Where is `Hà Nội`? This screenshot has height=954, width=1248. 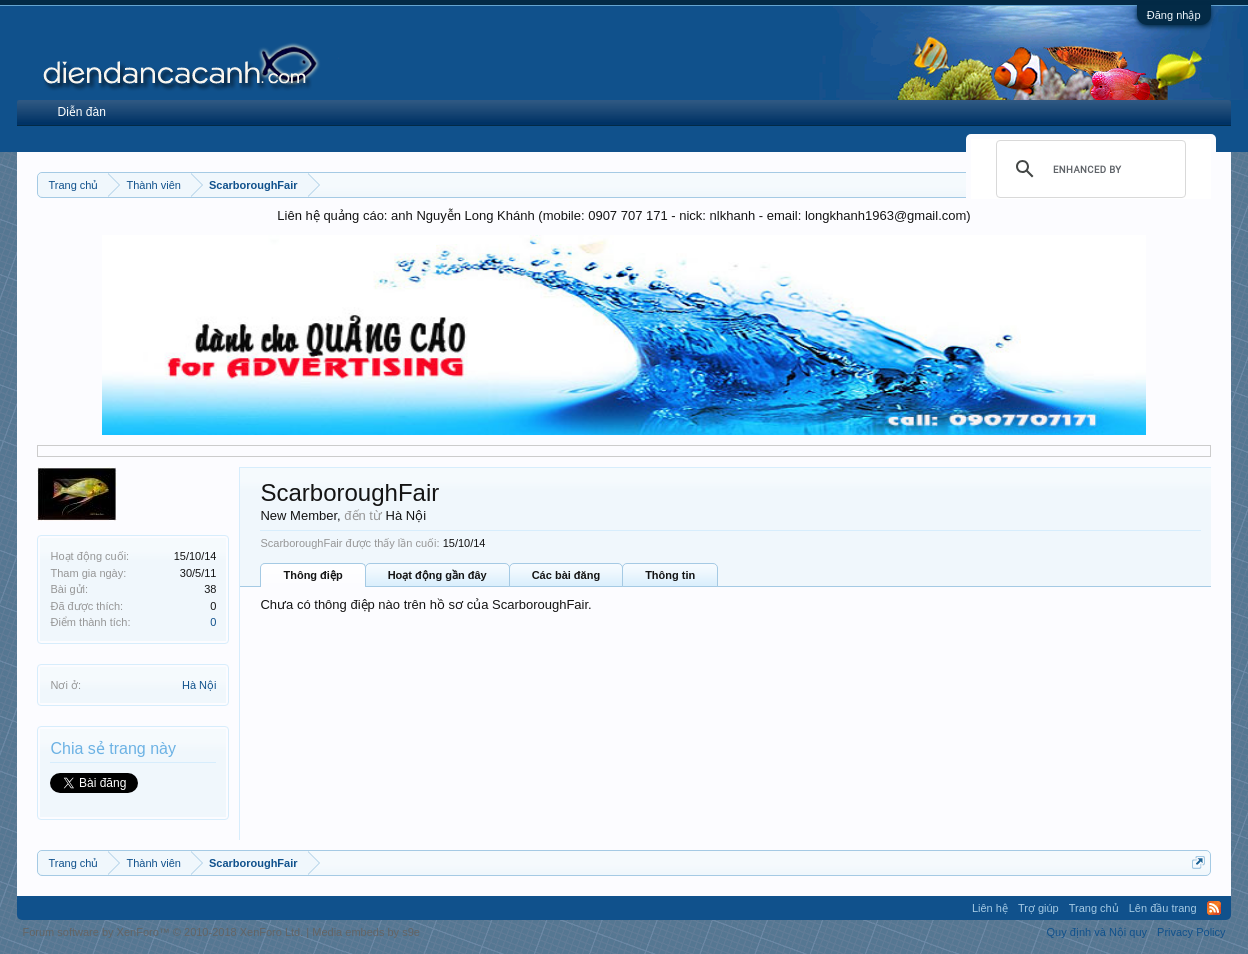
Hà Nội is located at coordinates (199, 685).